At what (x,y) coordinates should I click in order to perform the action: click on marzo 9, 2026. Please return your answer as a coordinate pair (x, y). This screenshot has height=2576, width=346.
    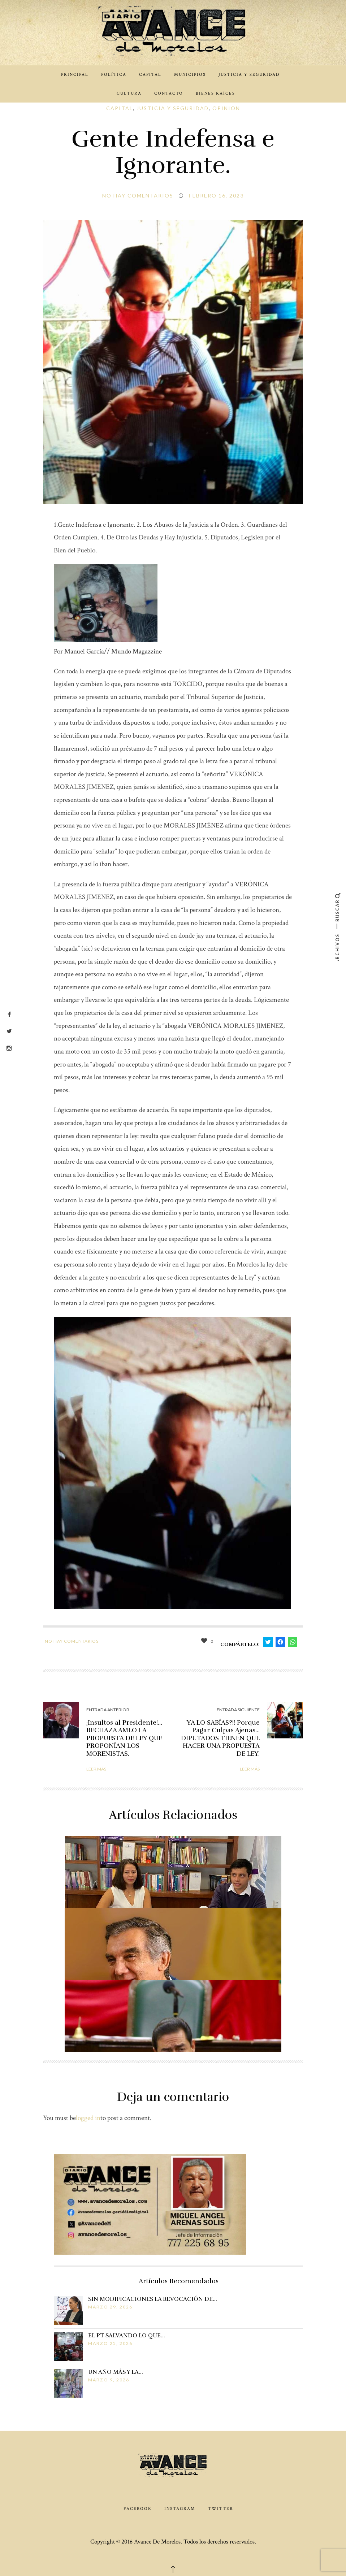
    Looking at the image, I should click on (108, 2379).